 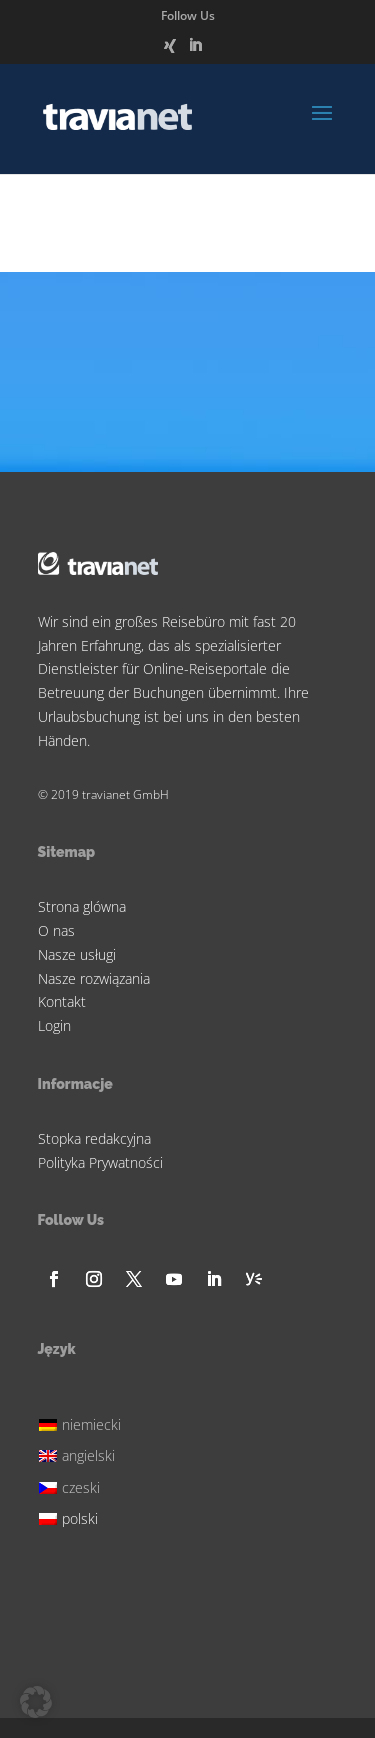 What do you see at coordinates (56, 930) in the screenshot?
I see `O nas` at bounding box center [56, 930].